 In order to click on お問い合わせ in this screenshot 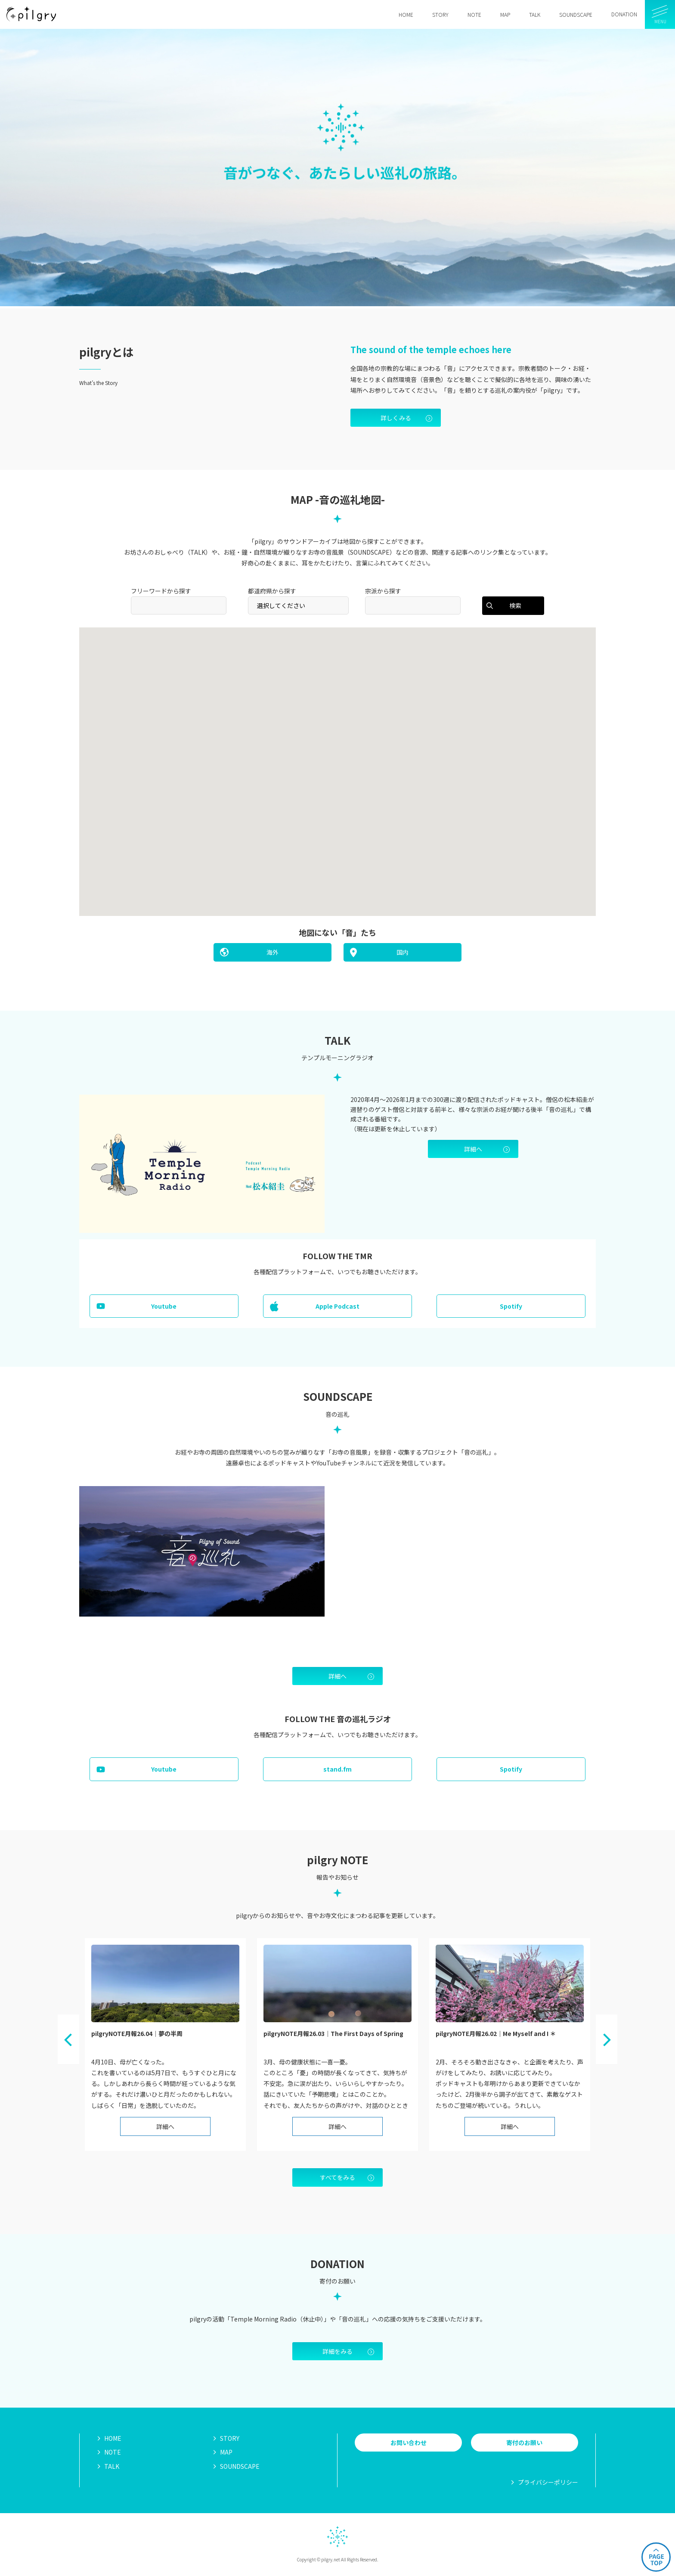, I will do `click(408, 2442)`.